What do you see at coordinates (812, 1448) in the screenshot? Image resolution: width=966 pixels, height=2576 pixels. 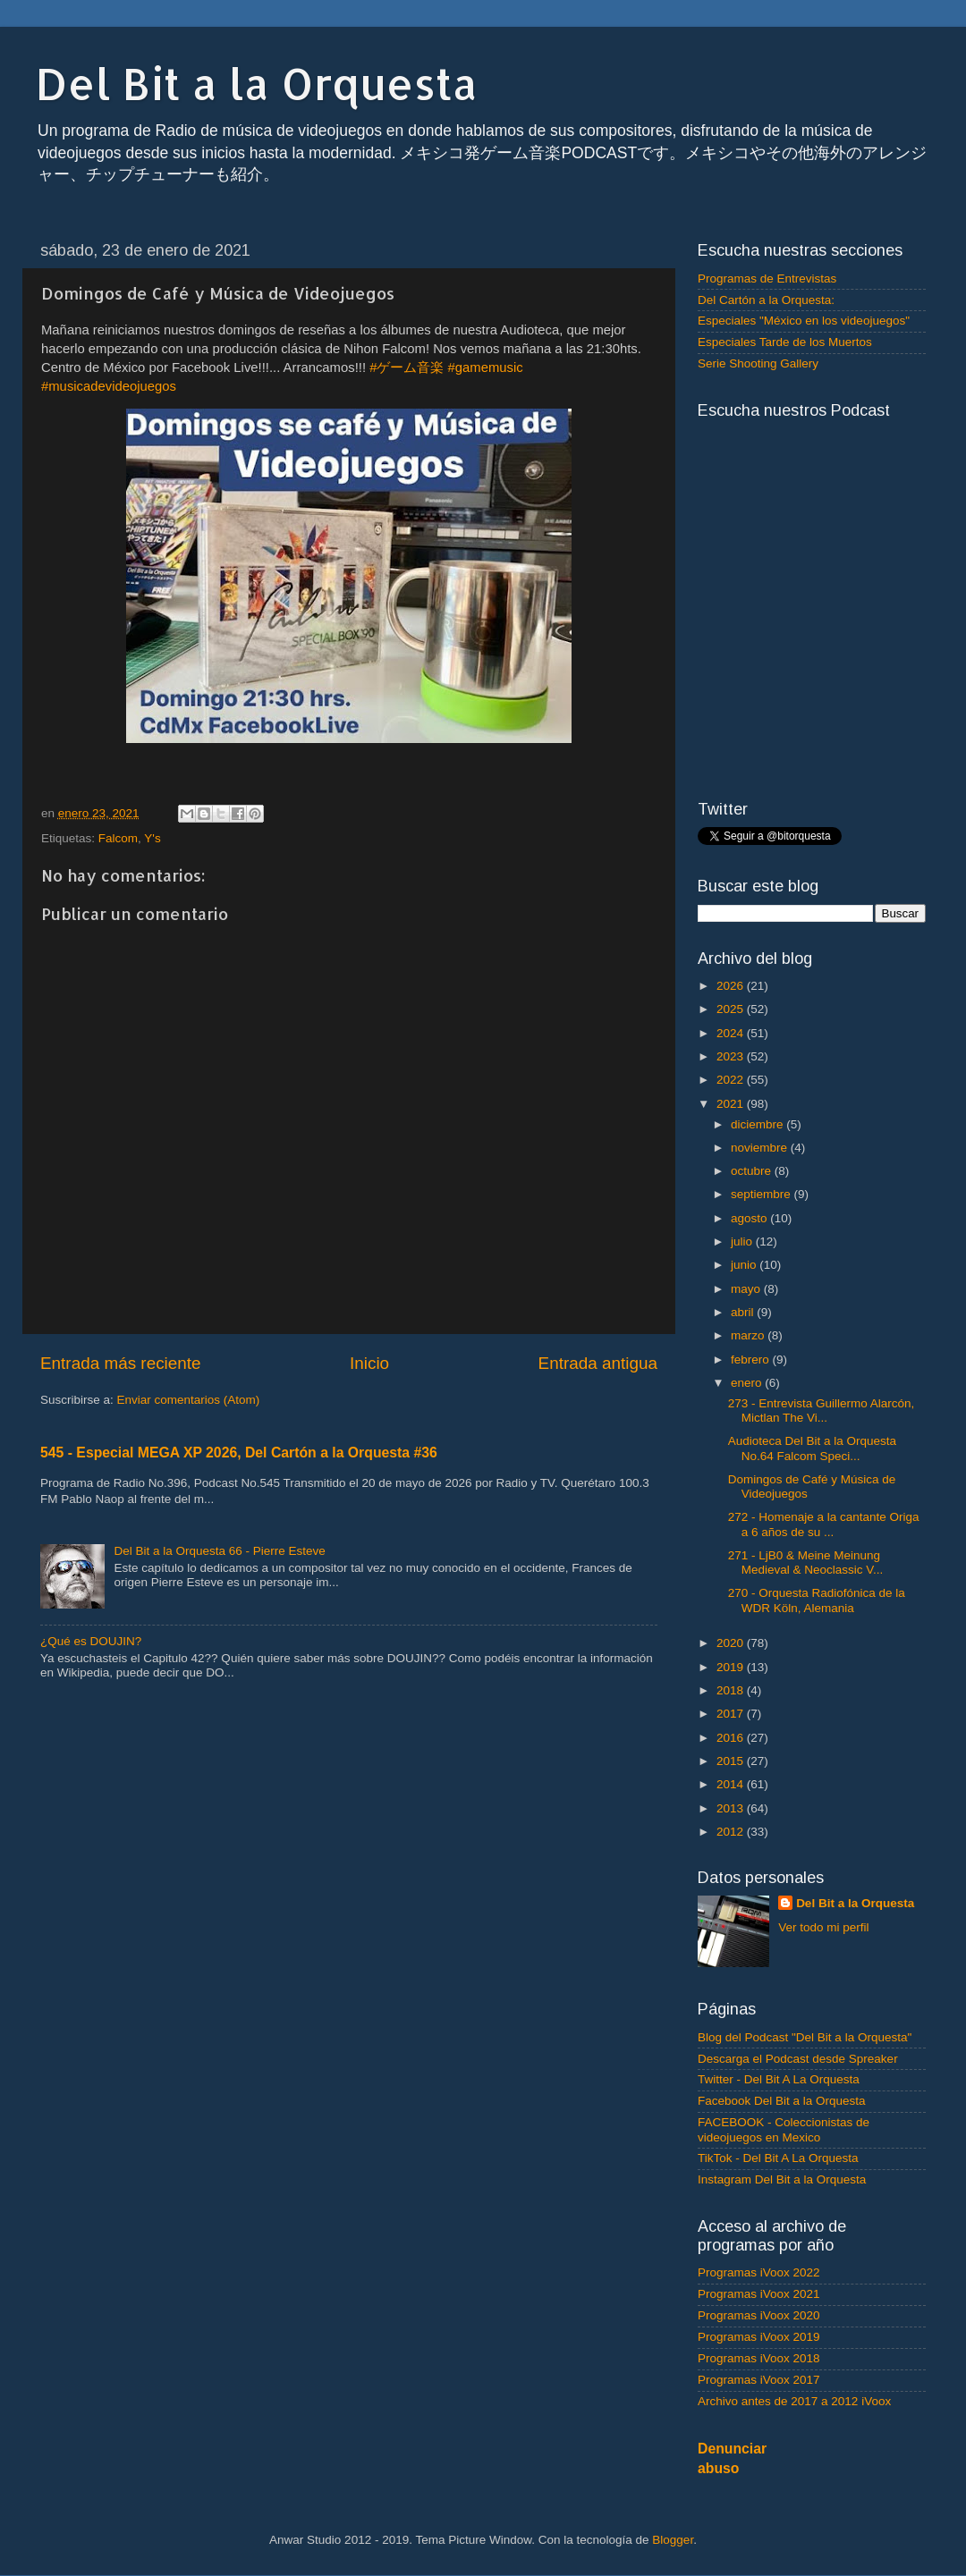 I see `Audioteca Del Bit a la Orquesta No.64 Falcom Speci...` at bounding box center [812, 1448].